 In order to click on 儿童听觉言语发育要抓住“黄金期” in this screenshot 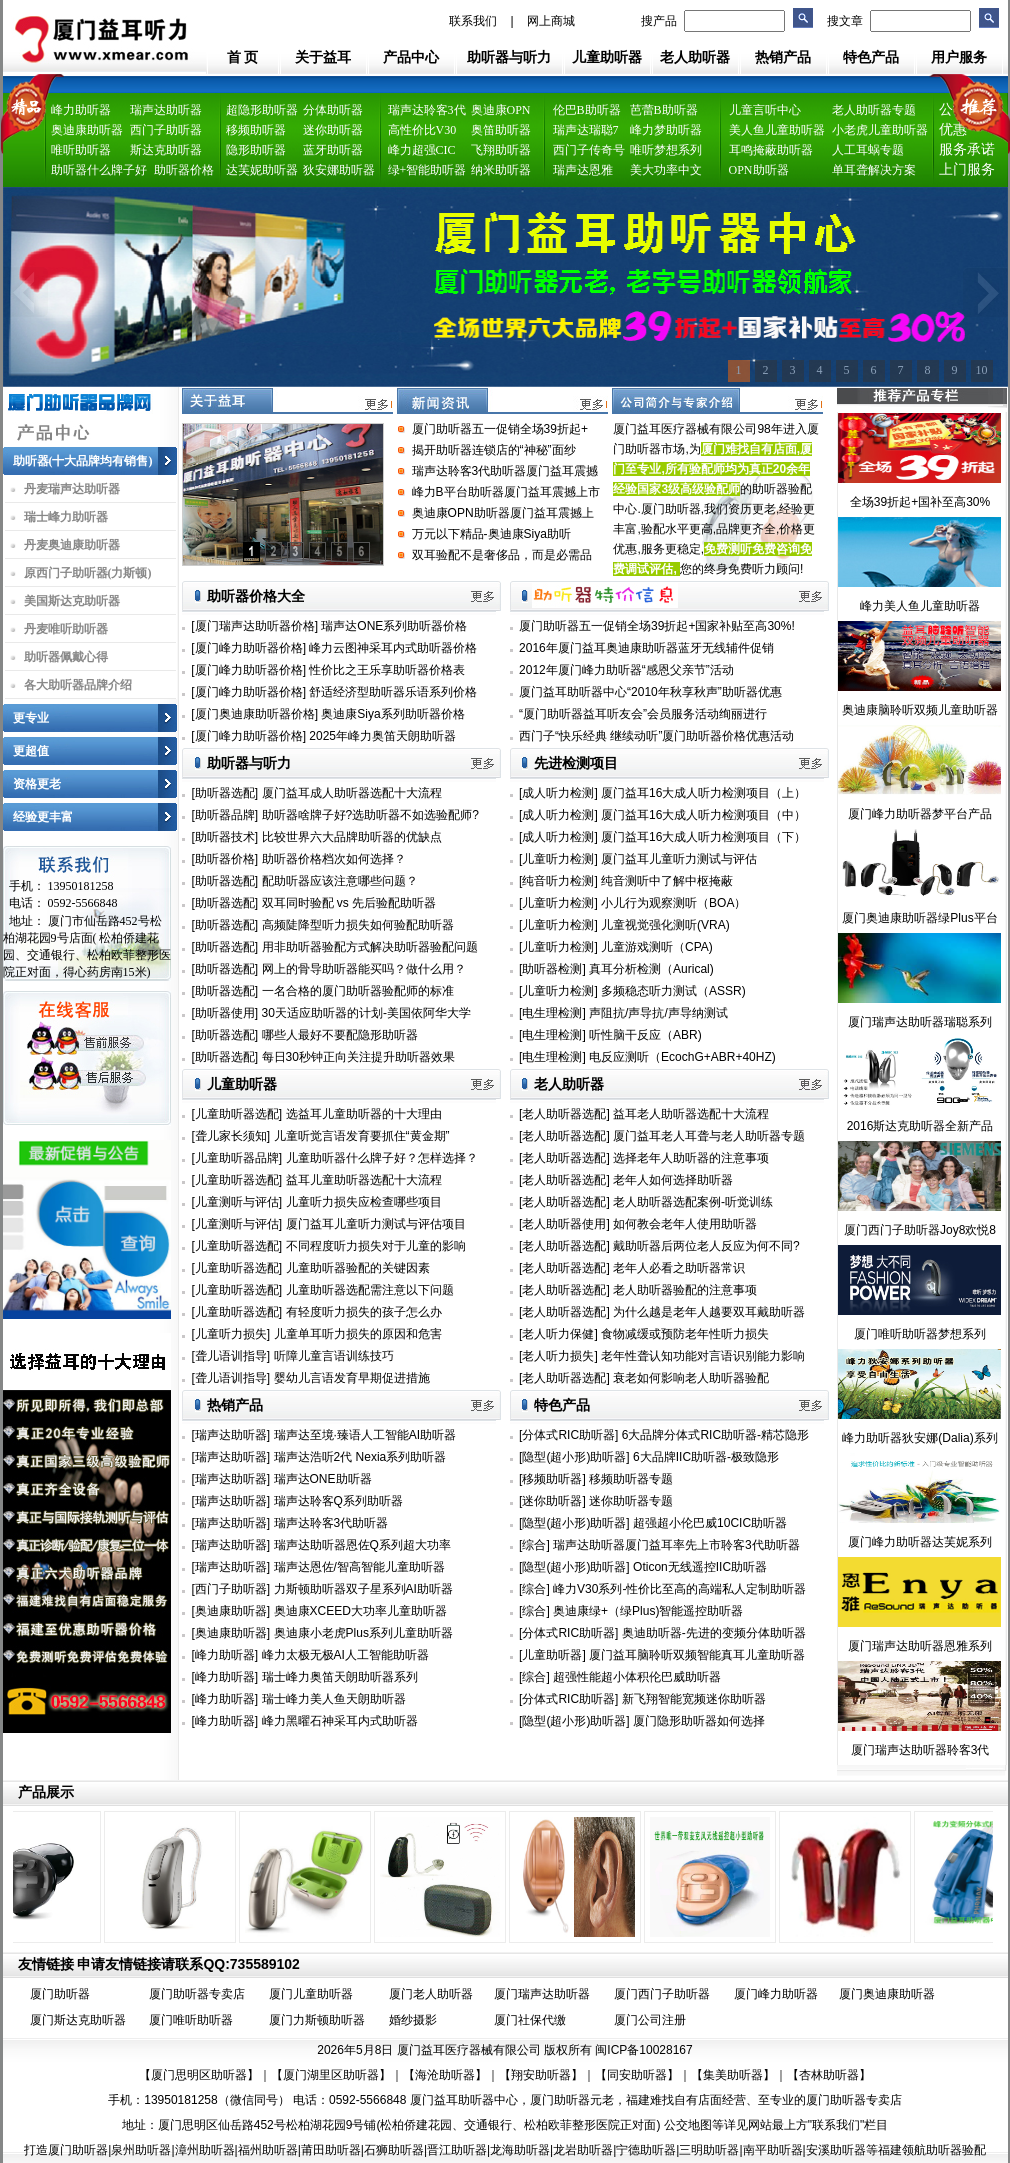, I will do `click(362, 1136)`.